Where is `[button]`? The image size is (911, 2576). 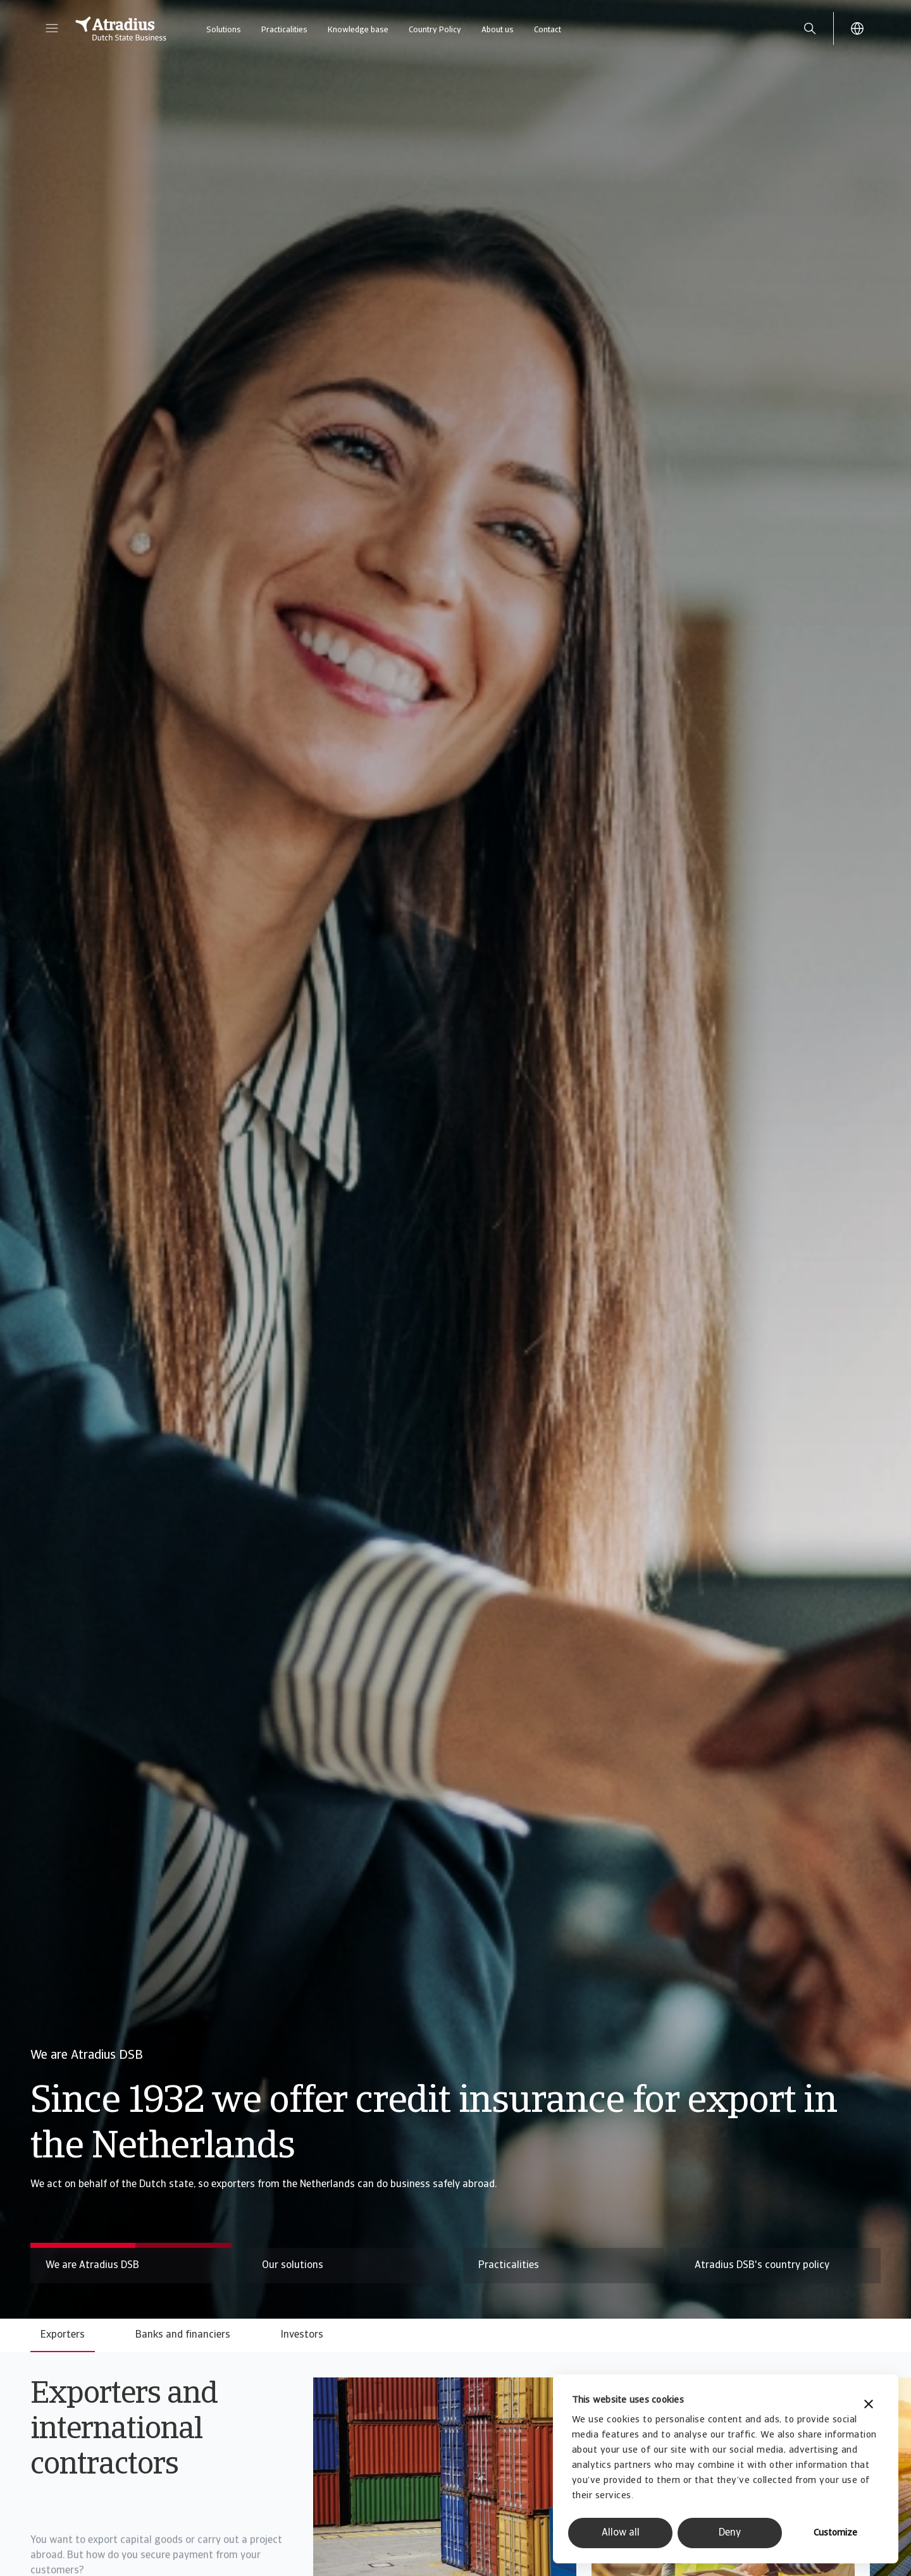 [button] is located at coordinates (51, 28).